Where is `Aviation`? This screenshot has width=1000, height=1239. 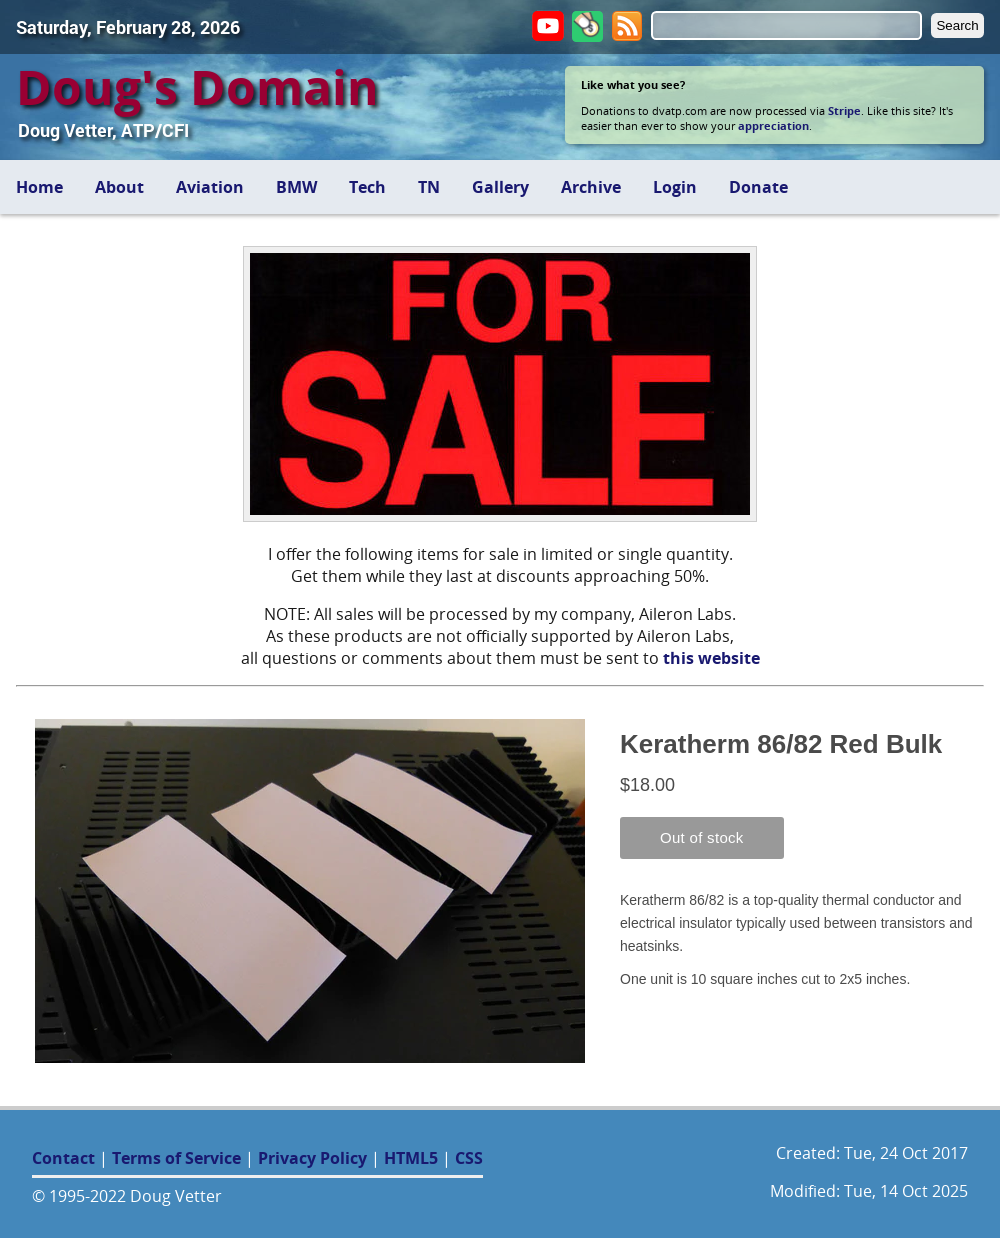
Aviation is located at coordinates (210, 187).